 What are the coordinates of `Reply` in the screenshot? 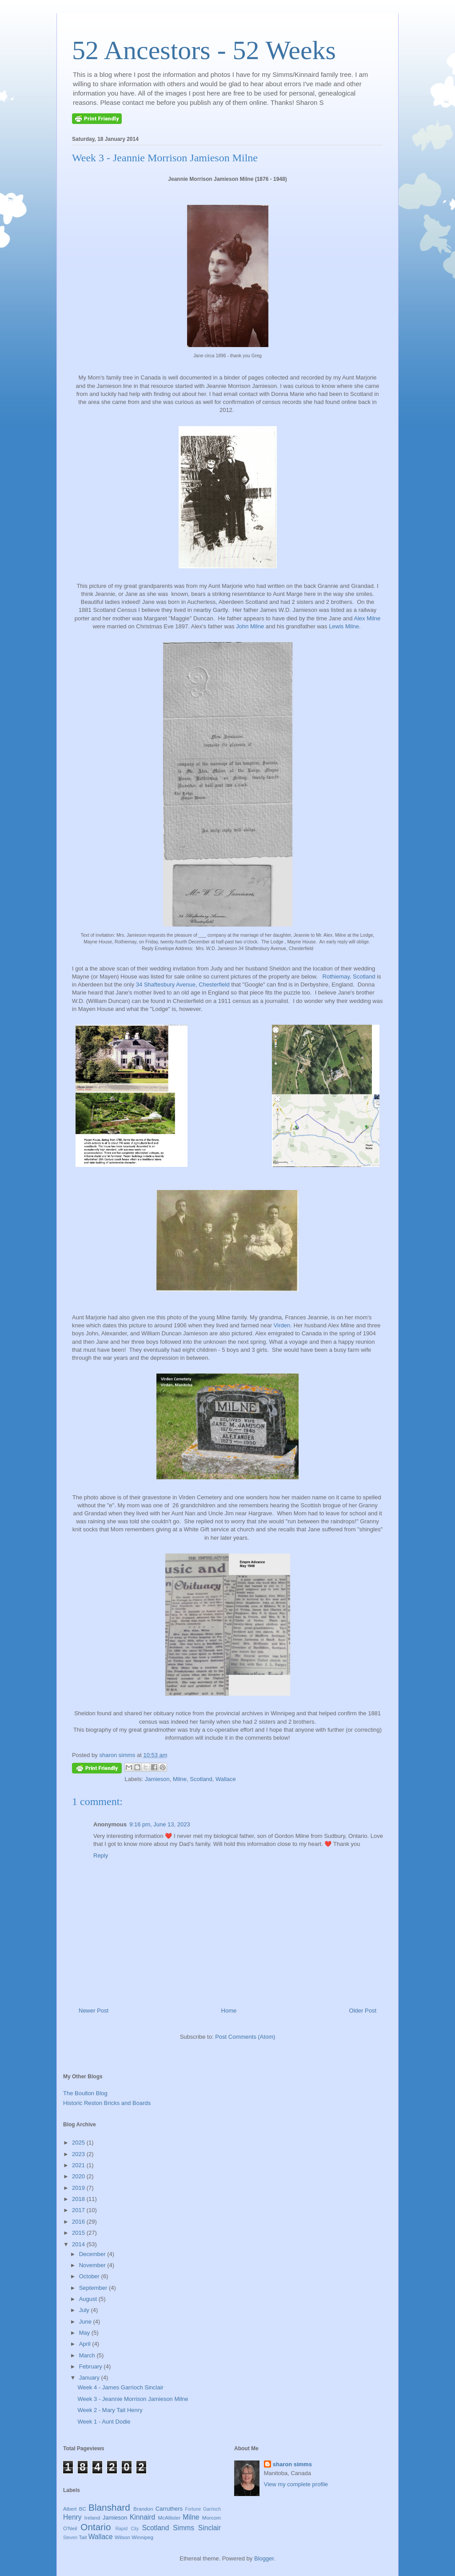 It's located at (100, 1855).